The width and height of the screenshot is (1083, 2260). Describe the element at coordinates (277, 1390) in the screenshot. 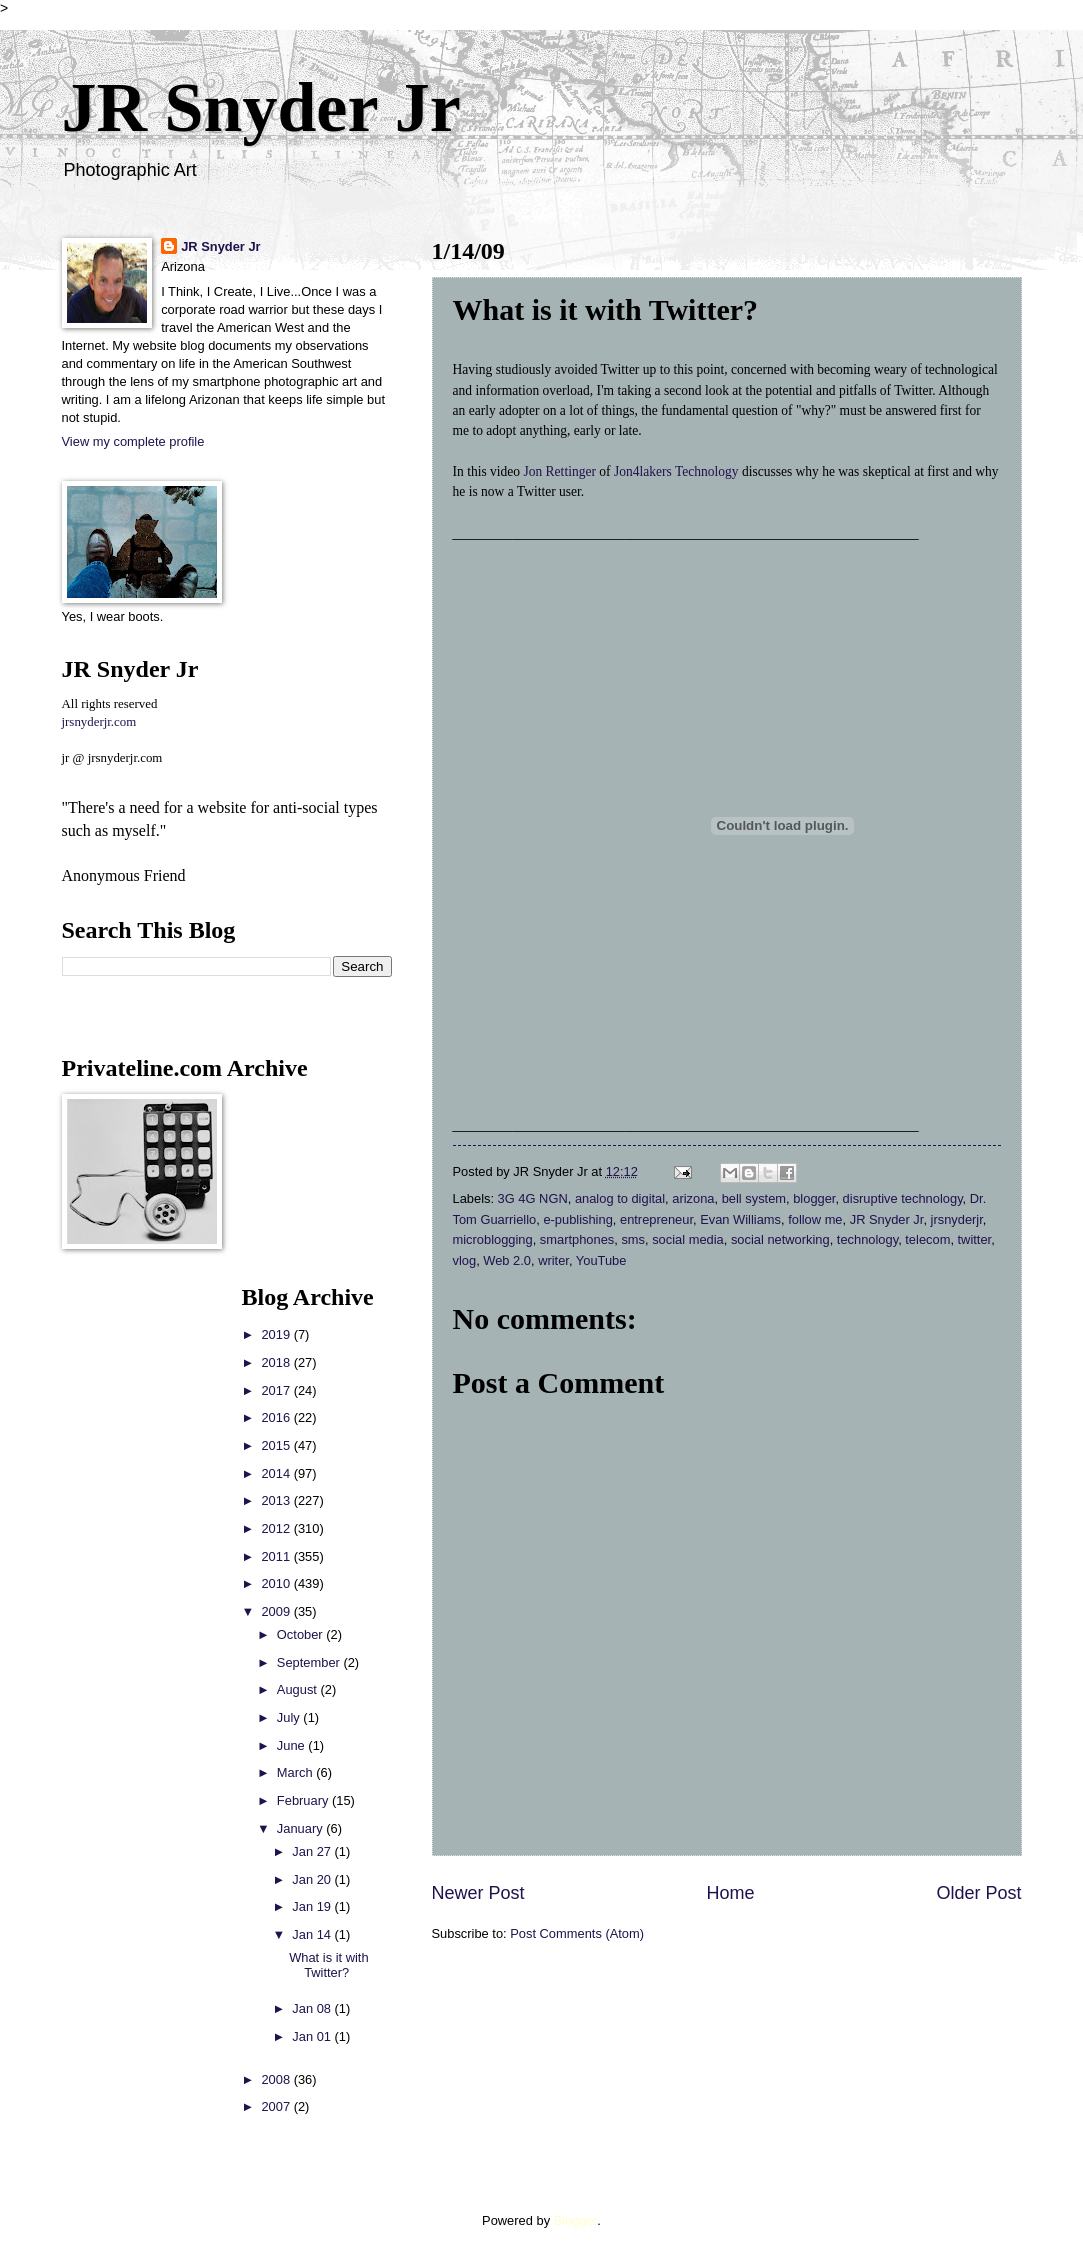

I see `2017` at that location.